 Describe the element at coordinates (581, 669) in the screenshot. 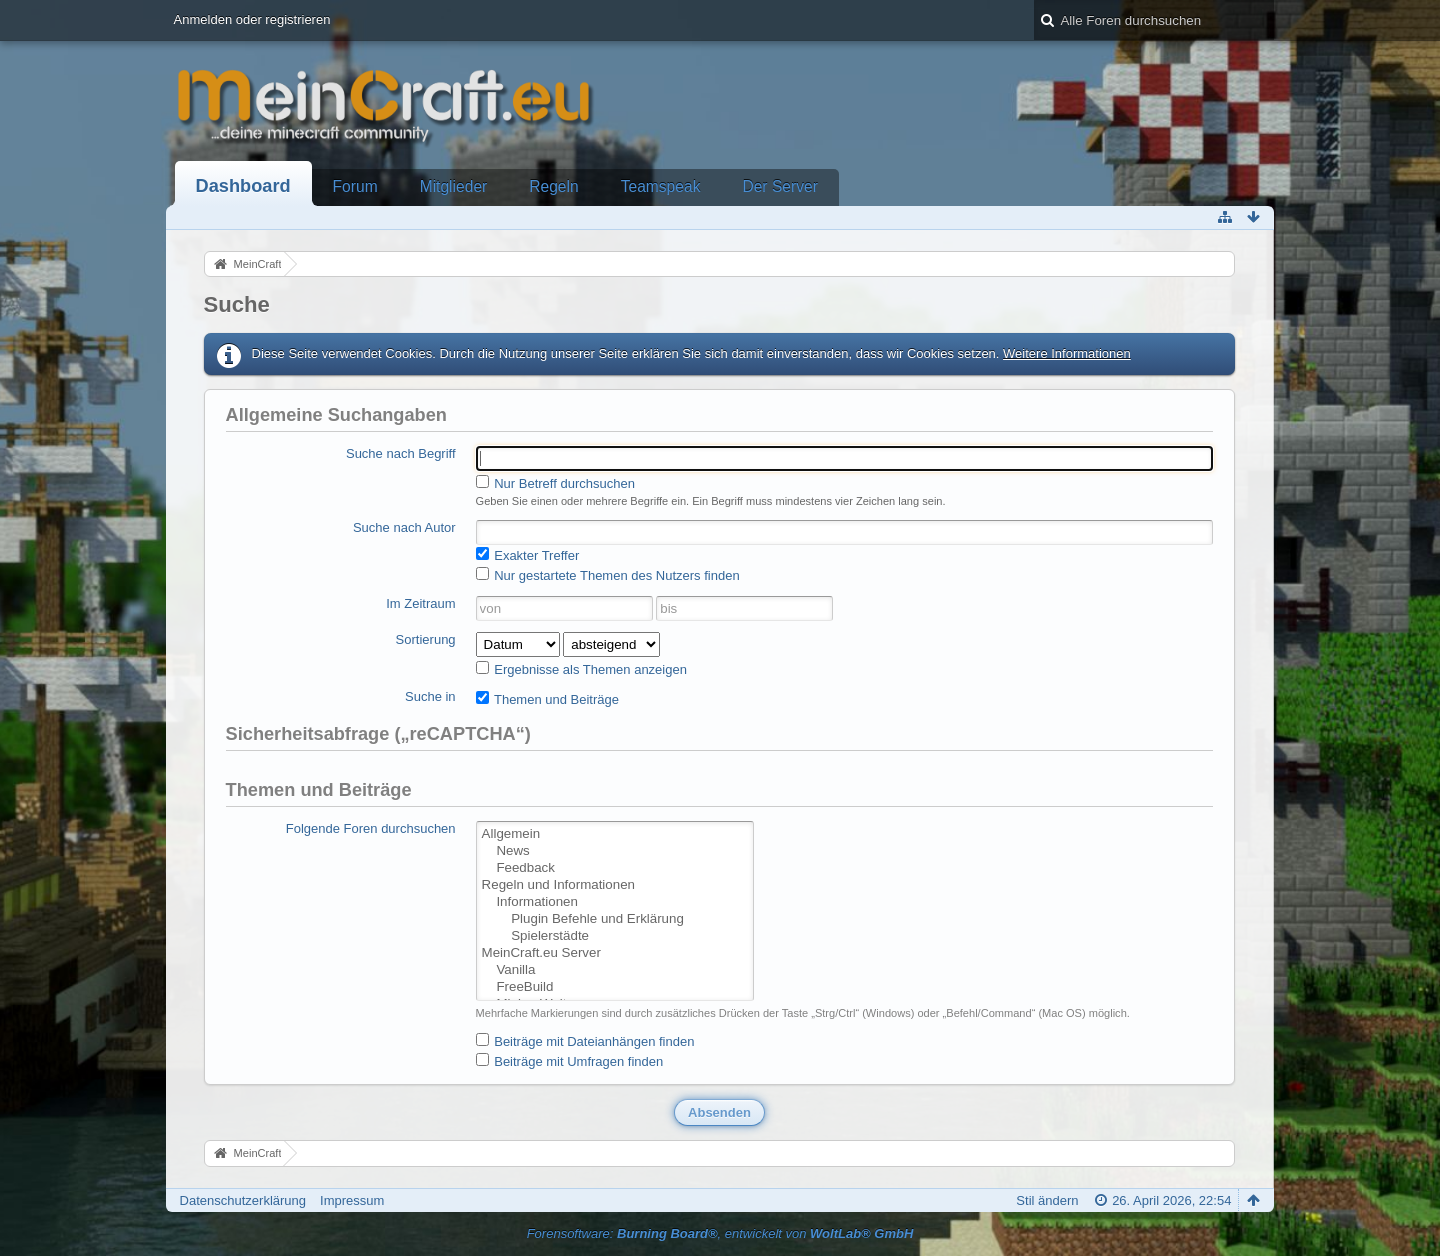

I see `Ergebnisse als Themen anzeigen` at that location.